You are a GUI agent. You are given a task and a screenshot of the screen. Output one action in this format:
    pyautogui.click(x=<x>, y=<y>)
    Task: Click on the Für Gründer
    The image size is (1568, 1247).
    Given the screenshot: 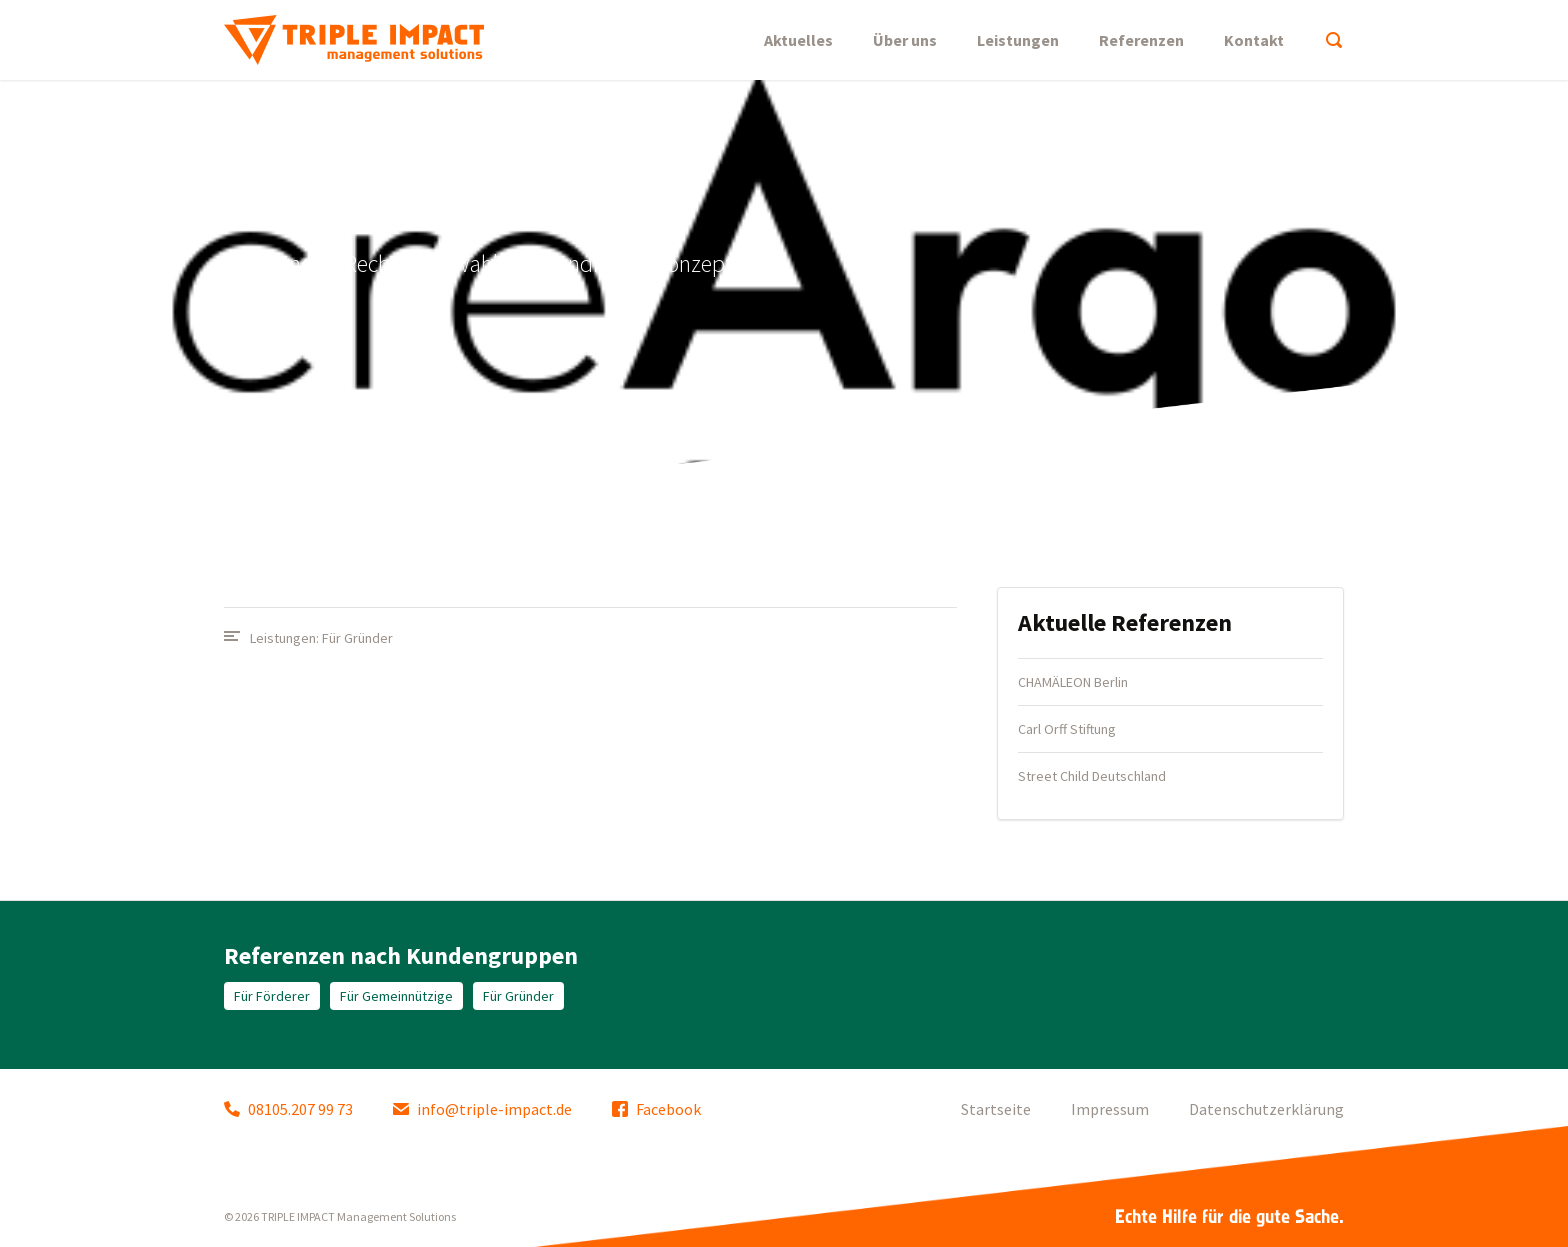 What is the action you would take?
    pyautogui.click(x=357, y=638)
    